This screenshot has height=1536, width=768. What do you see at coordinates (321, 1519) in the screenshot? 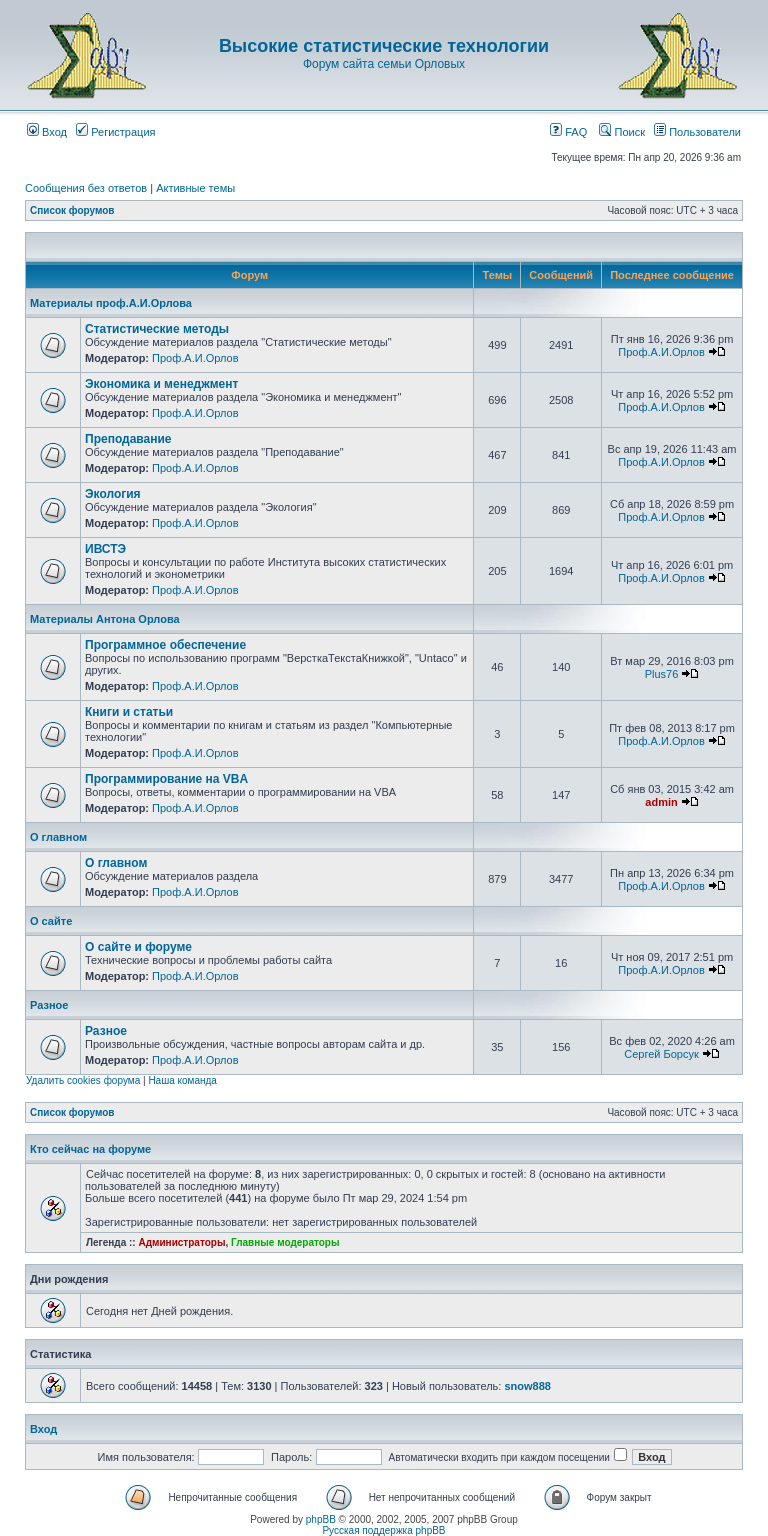
I see `phpBB` at bounding box center [321, 1519].